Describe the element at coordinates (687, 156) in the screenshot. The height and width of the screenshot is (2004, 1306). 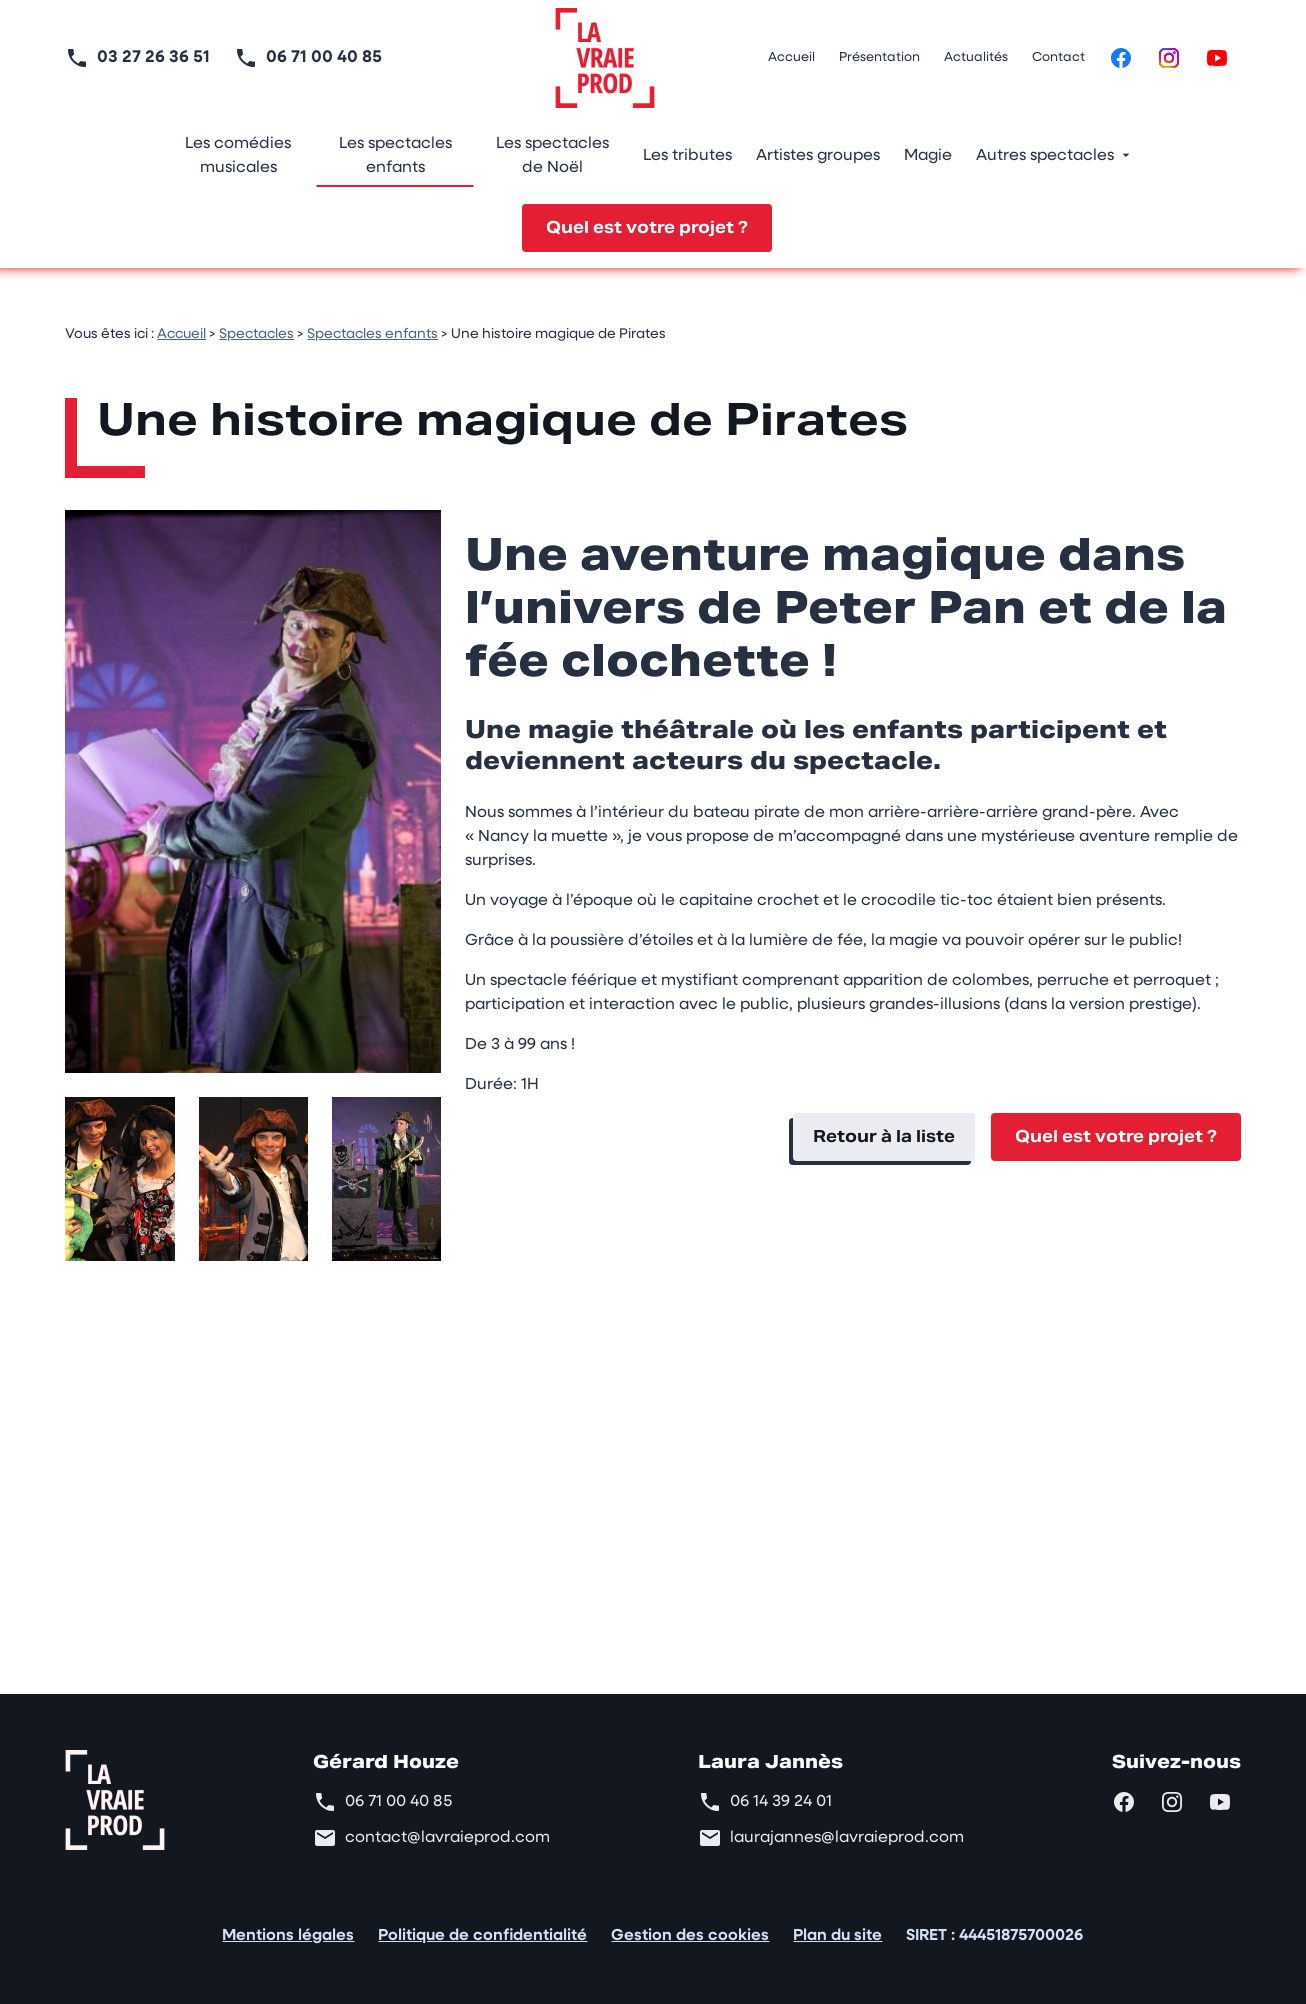
I see `Les tributes` at that location.